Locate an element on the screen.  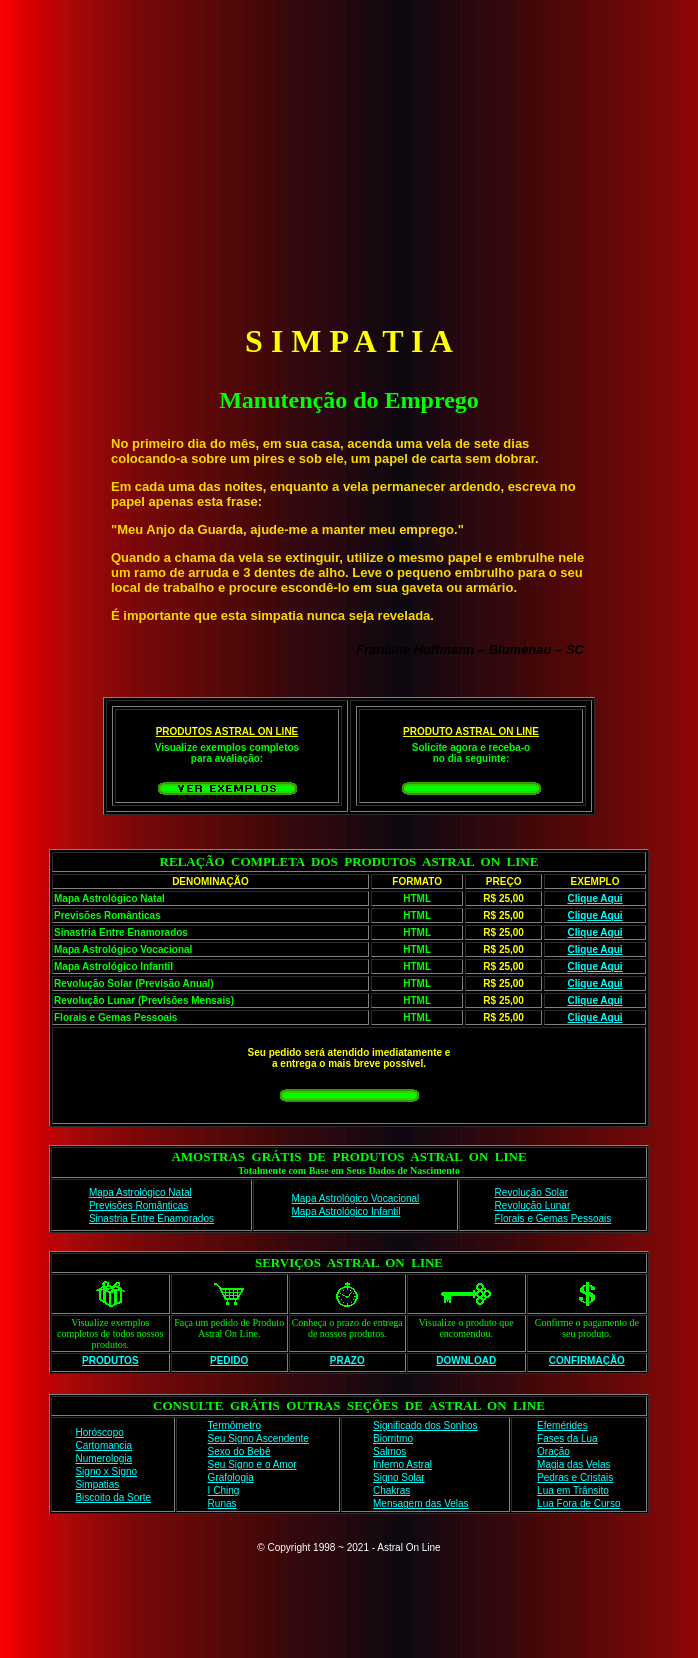
[Advertisement] is located at coordinates (353, 158).